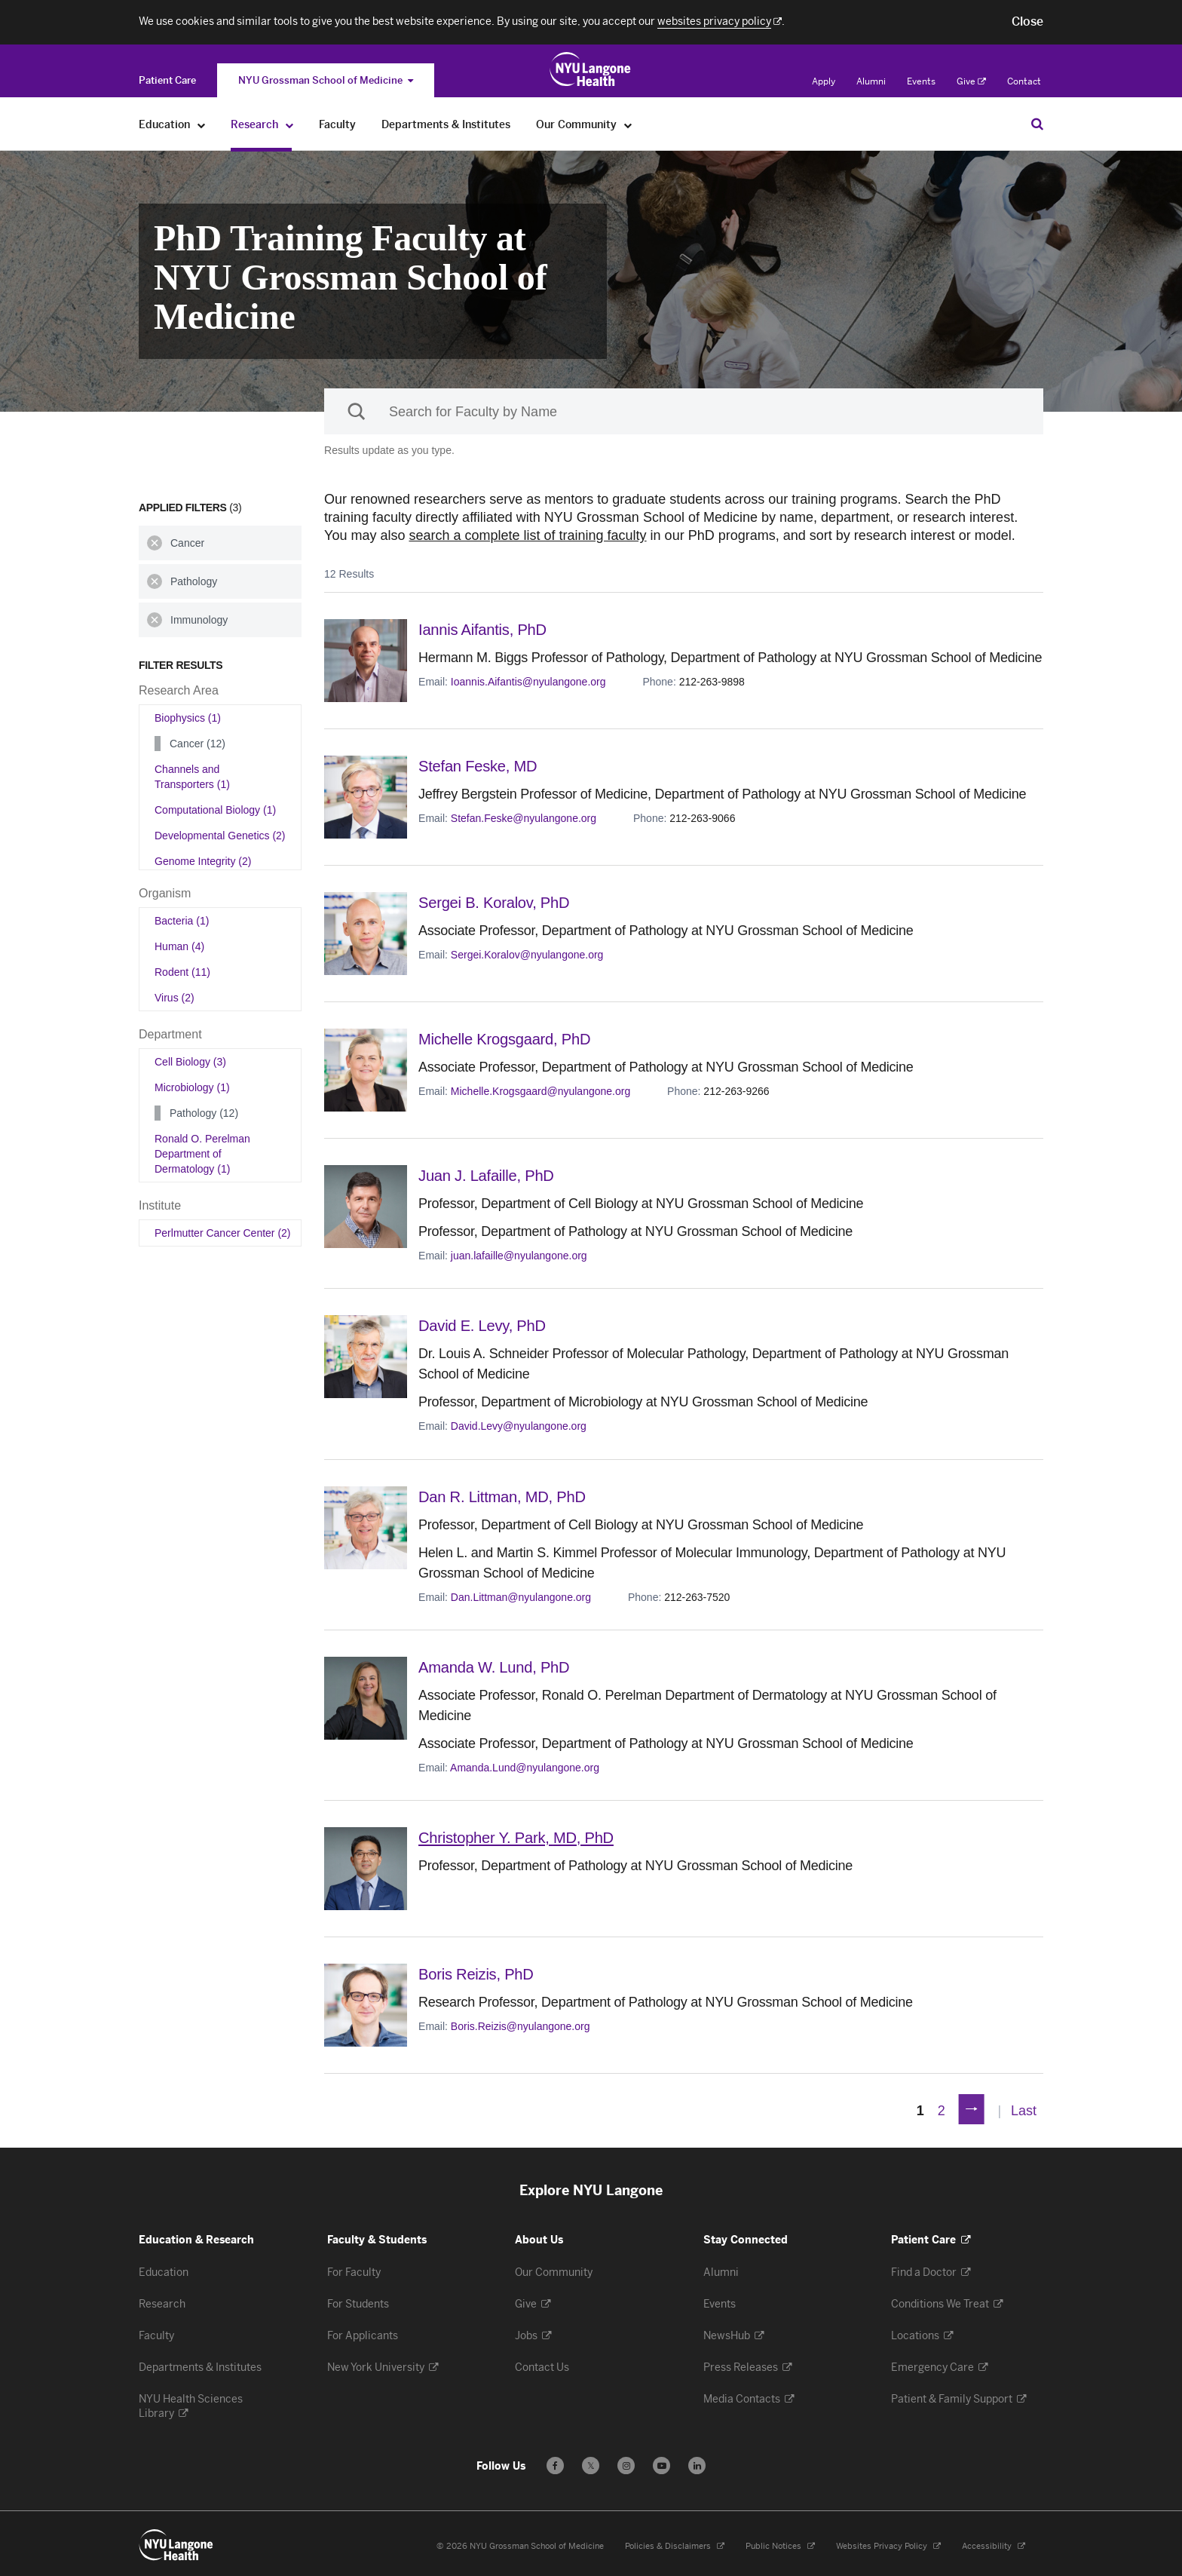 The width and height of the screenshot is (1182, 2576). I want to click on Accessibility, so click(993, 2543).